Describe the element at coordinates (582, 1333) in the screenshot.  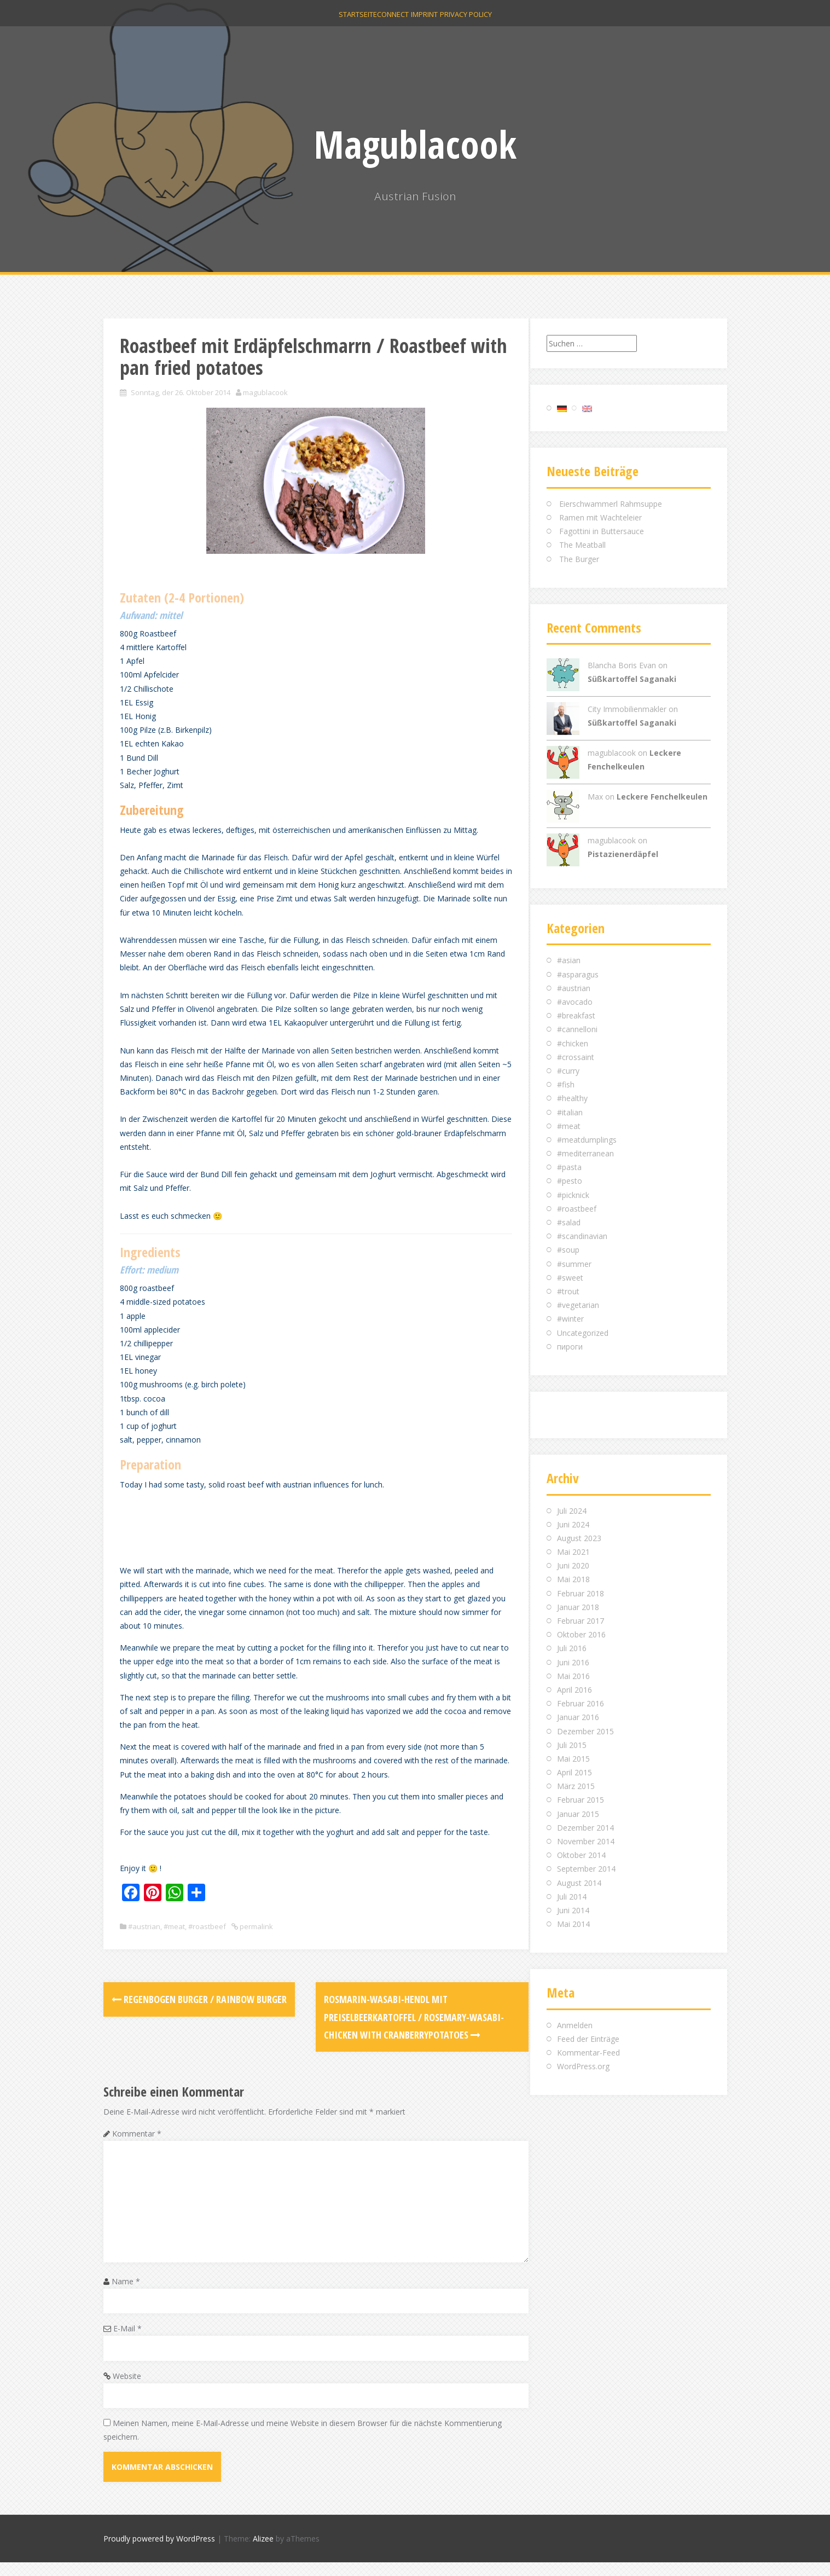
I see `Uncategorized` at that location.